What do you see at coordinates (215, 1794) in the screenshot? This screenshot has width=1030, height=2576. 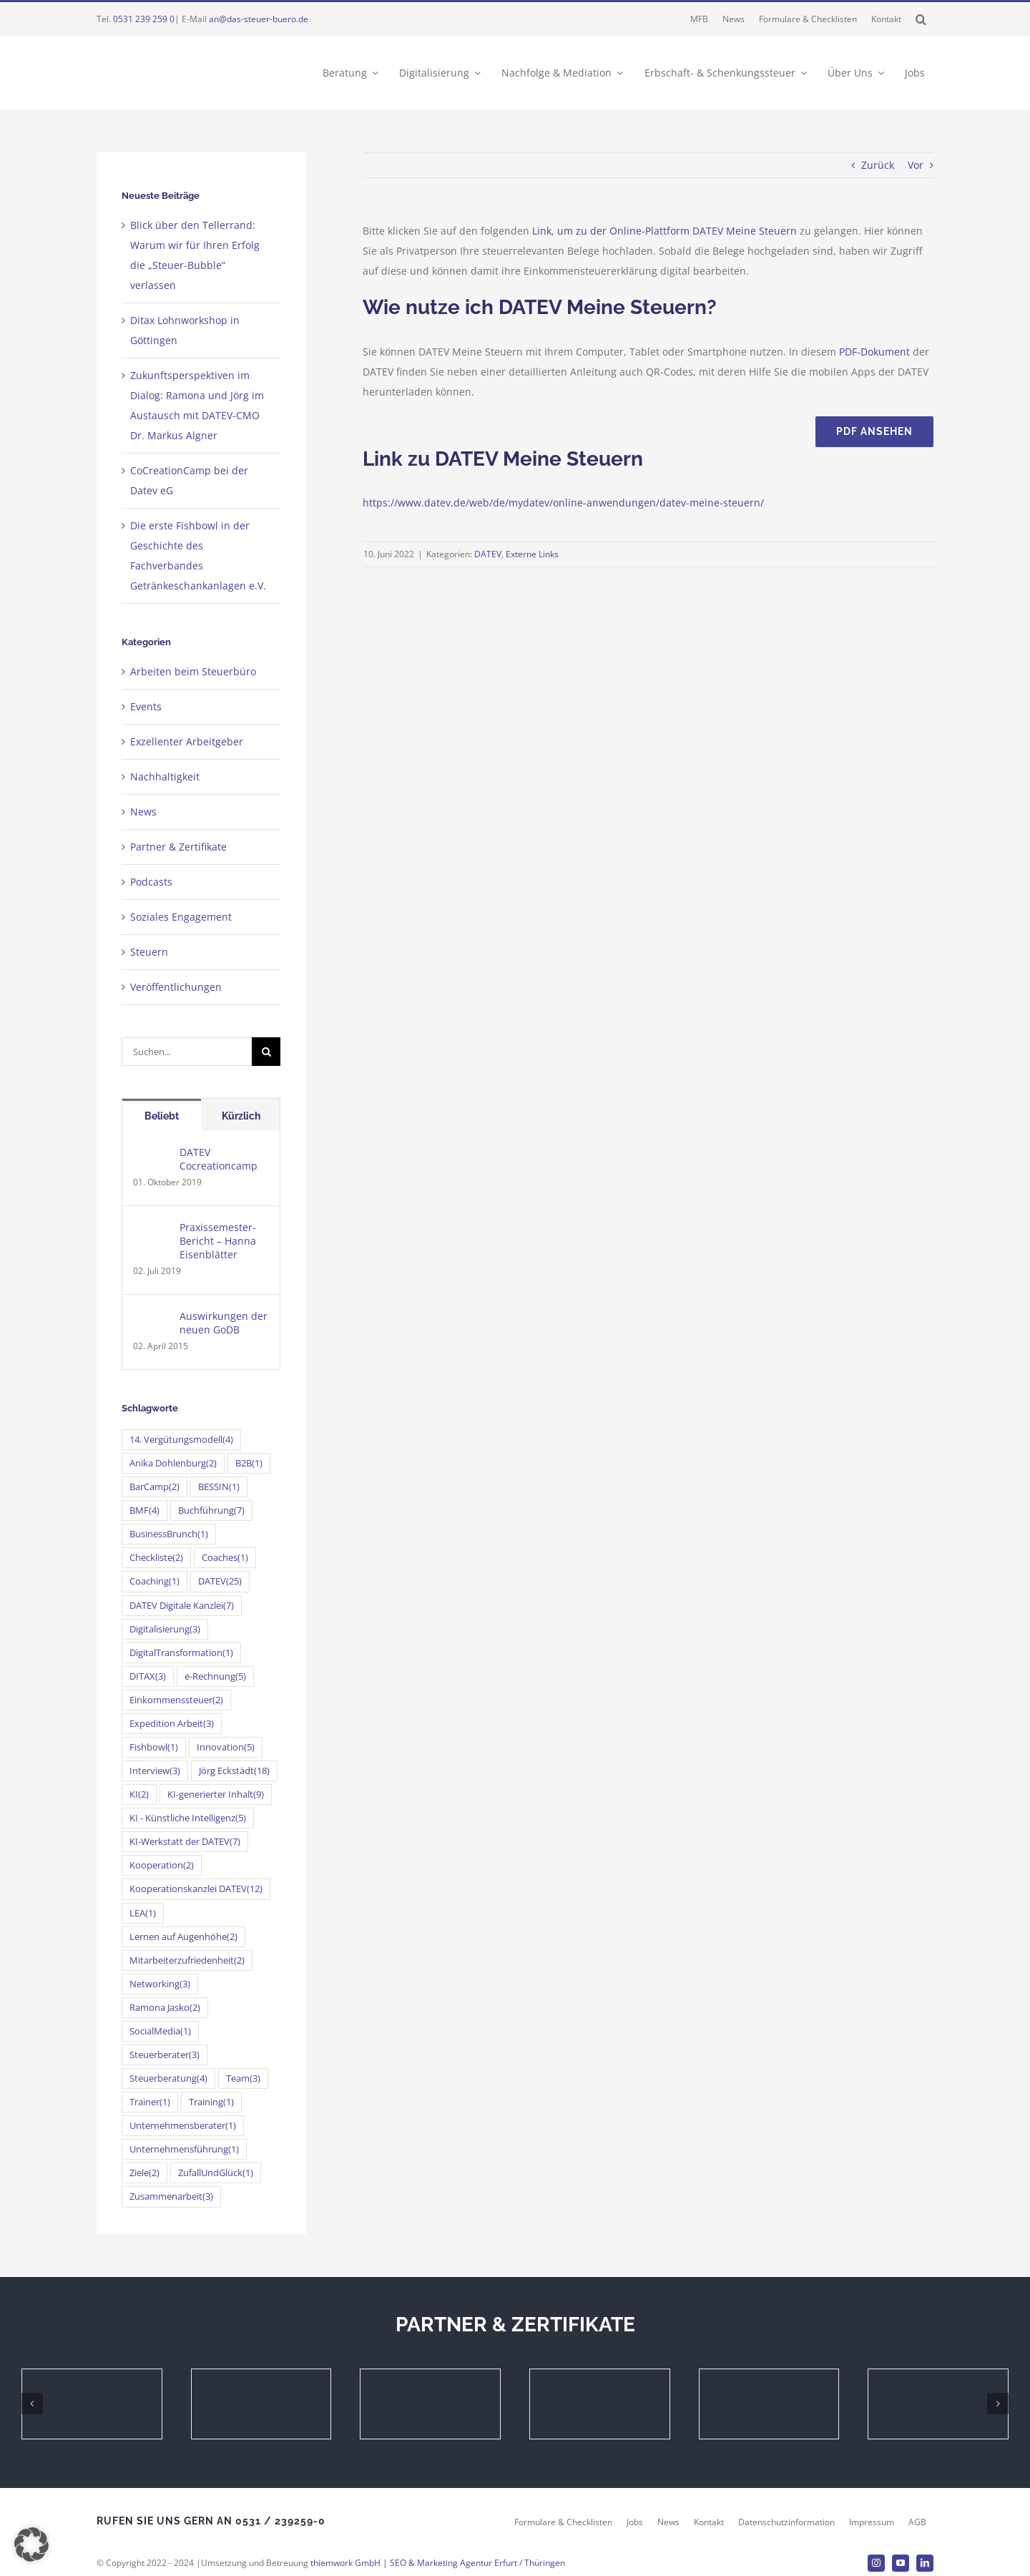 I see `KI-generierter Inhalt [KI-generierter Inhalt (9 Einträge)]` at bounding box center [215, 1794].